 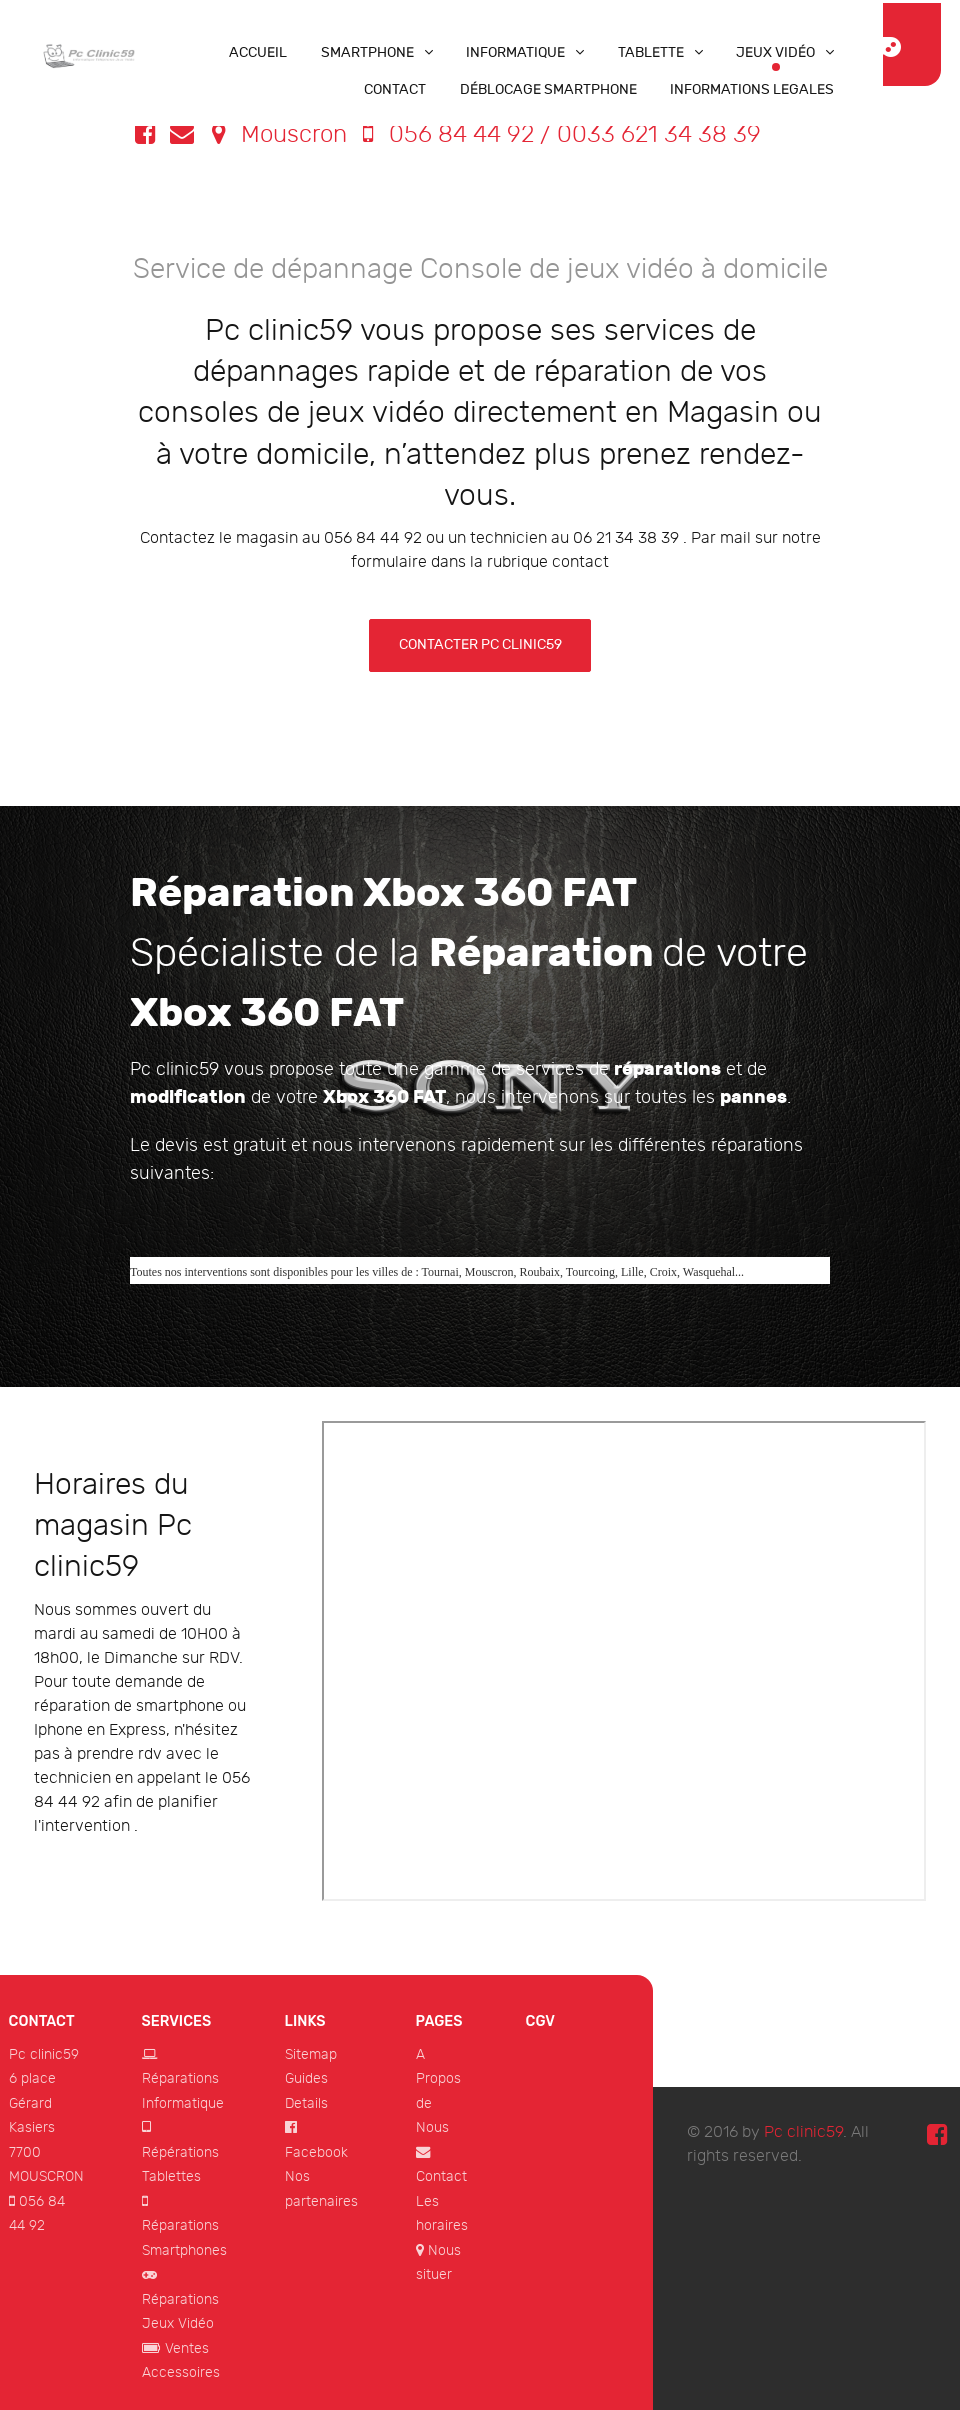 I want to click on 6 place Gérard Kasiers, so click(x=32, y=2103).